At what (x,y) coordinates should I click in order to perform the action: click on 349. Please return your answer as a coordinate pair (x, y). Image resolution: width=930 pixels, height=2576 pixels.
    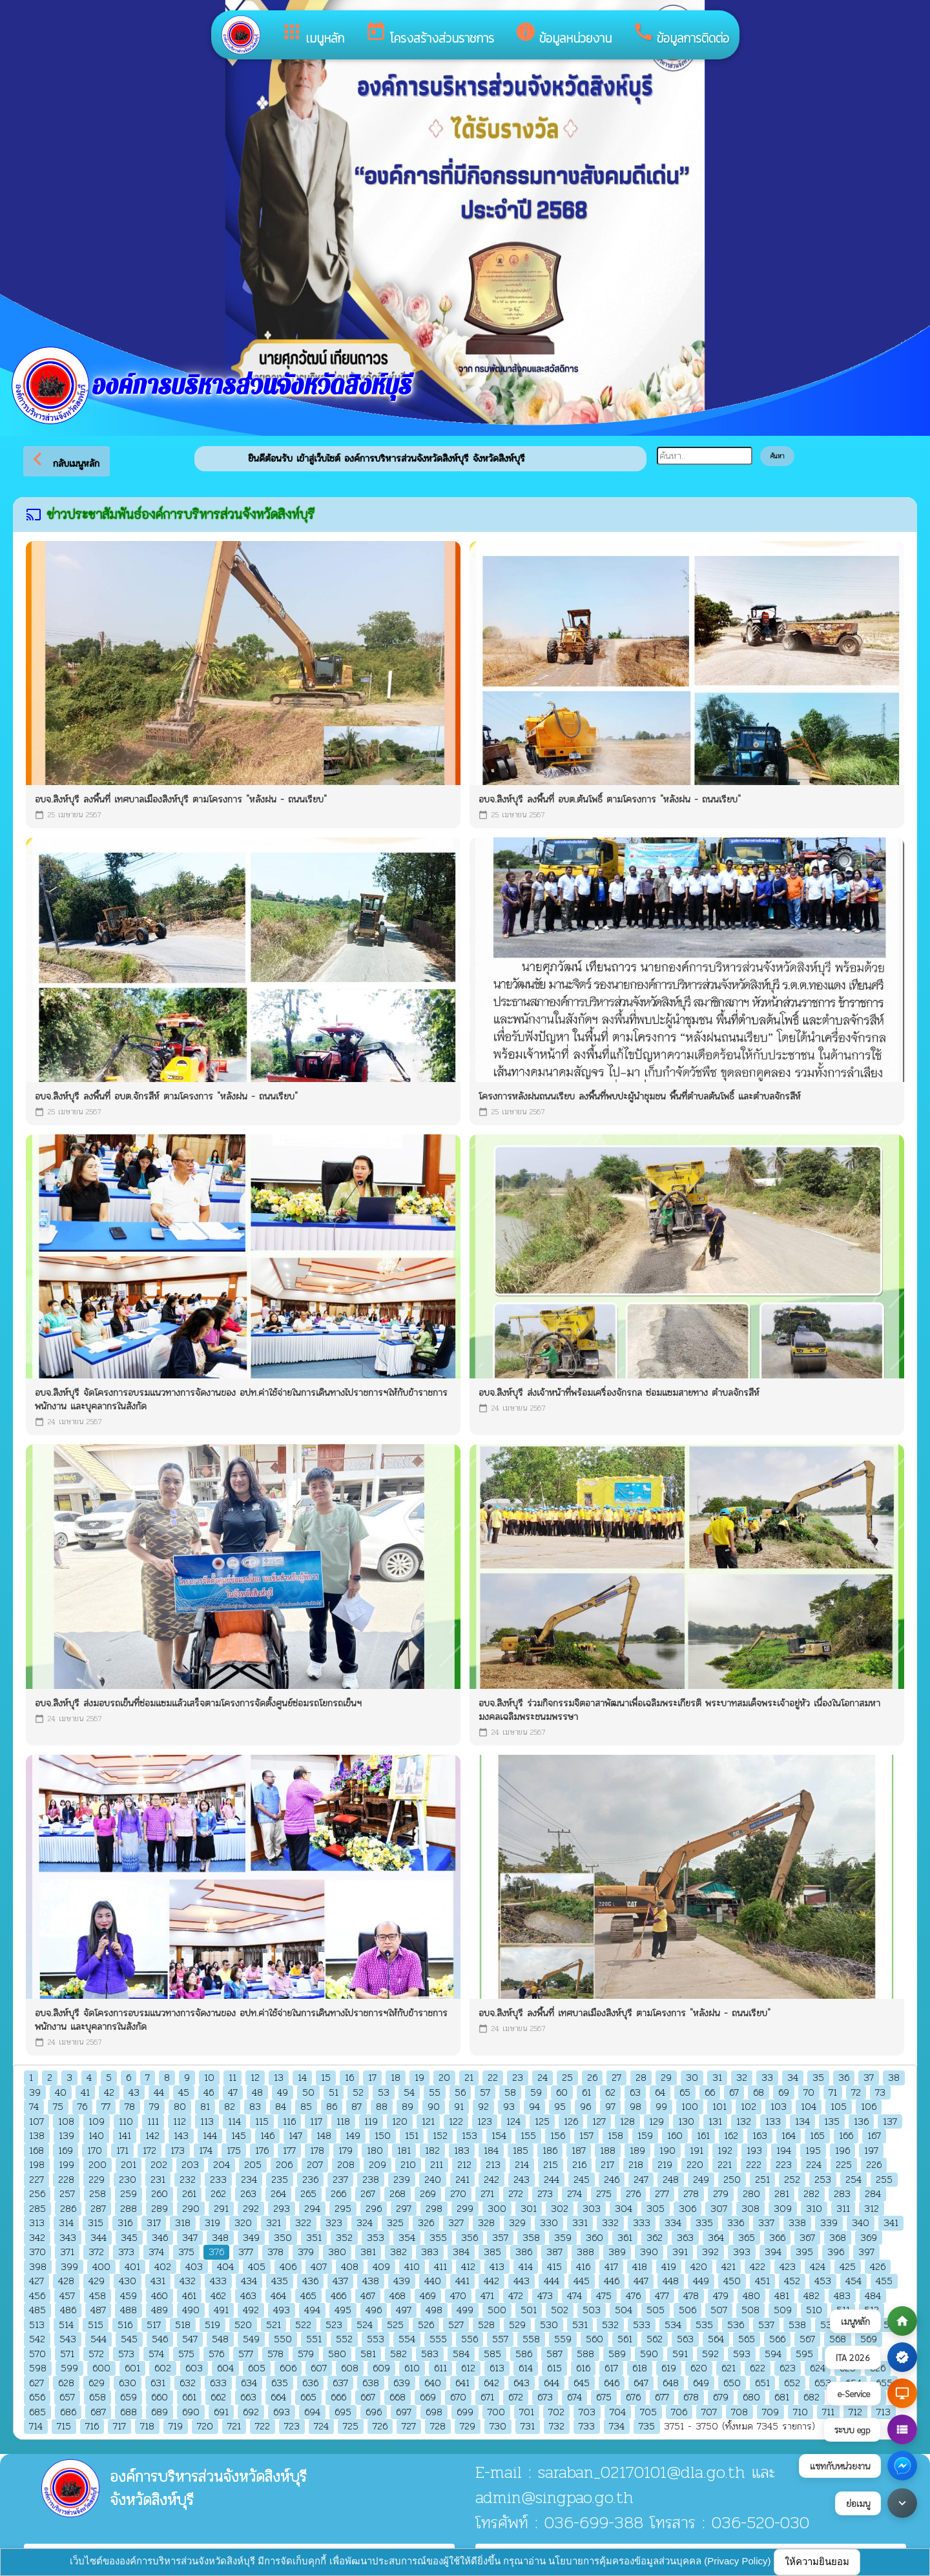
    Looking at the image, I should click on (251, 2238).